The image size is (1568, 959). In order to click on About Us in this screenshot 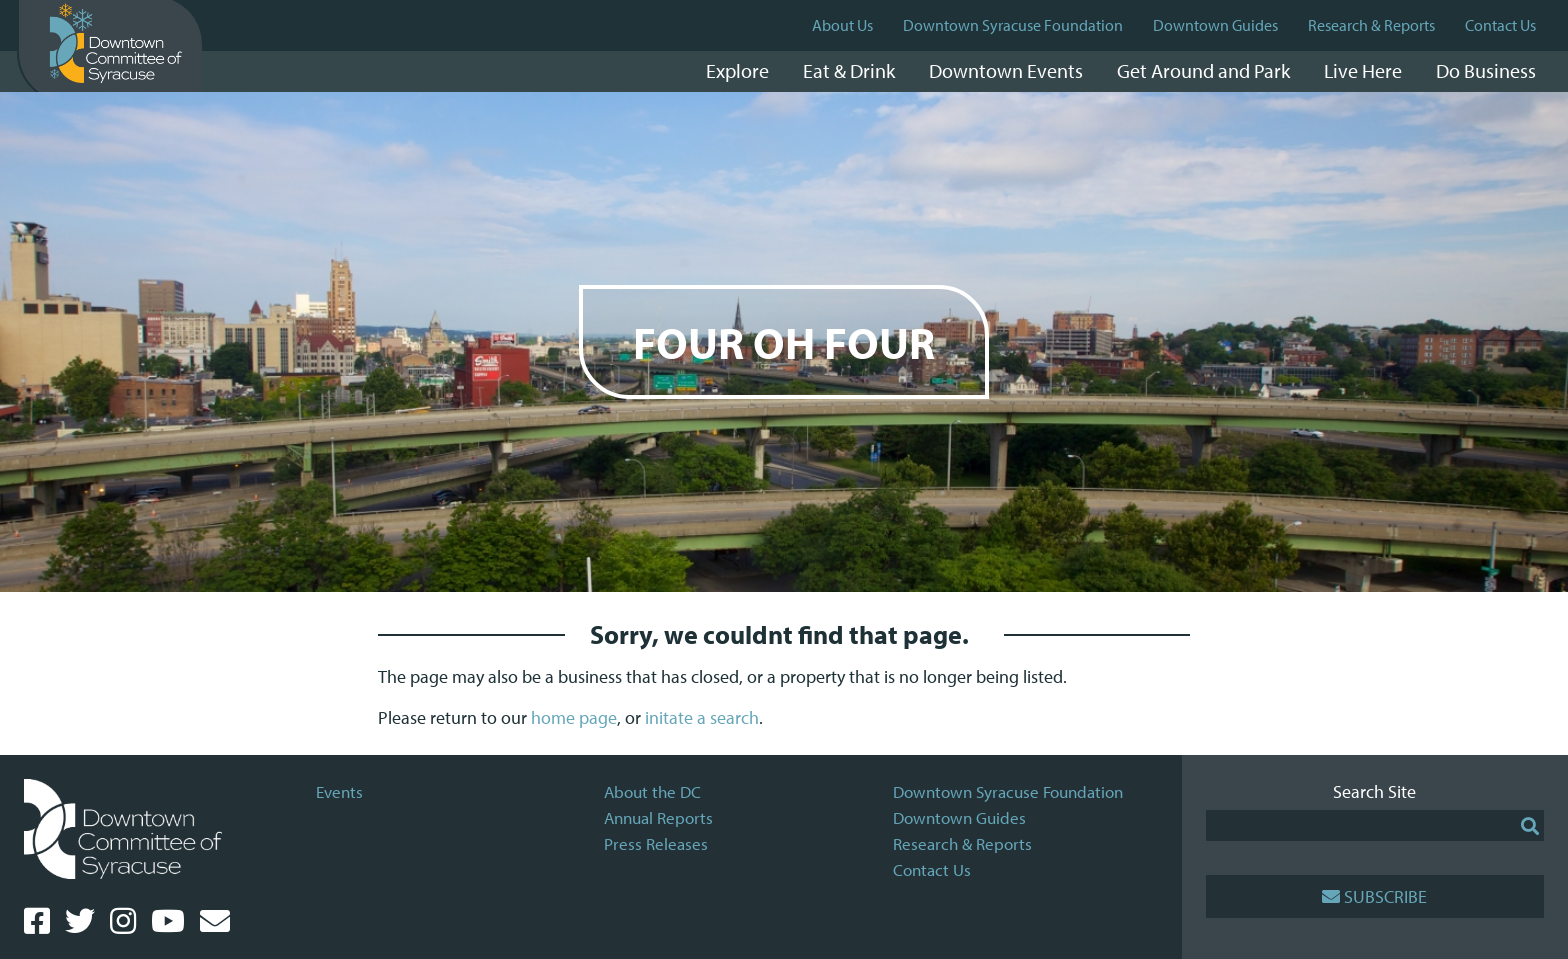, I will do `click(842, 25)`.